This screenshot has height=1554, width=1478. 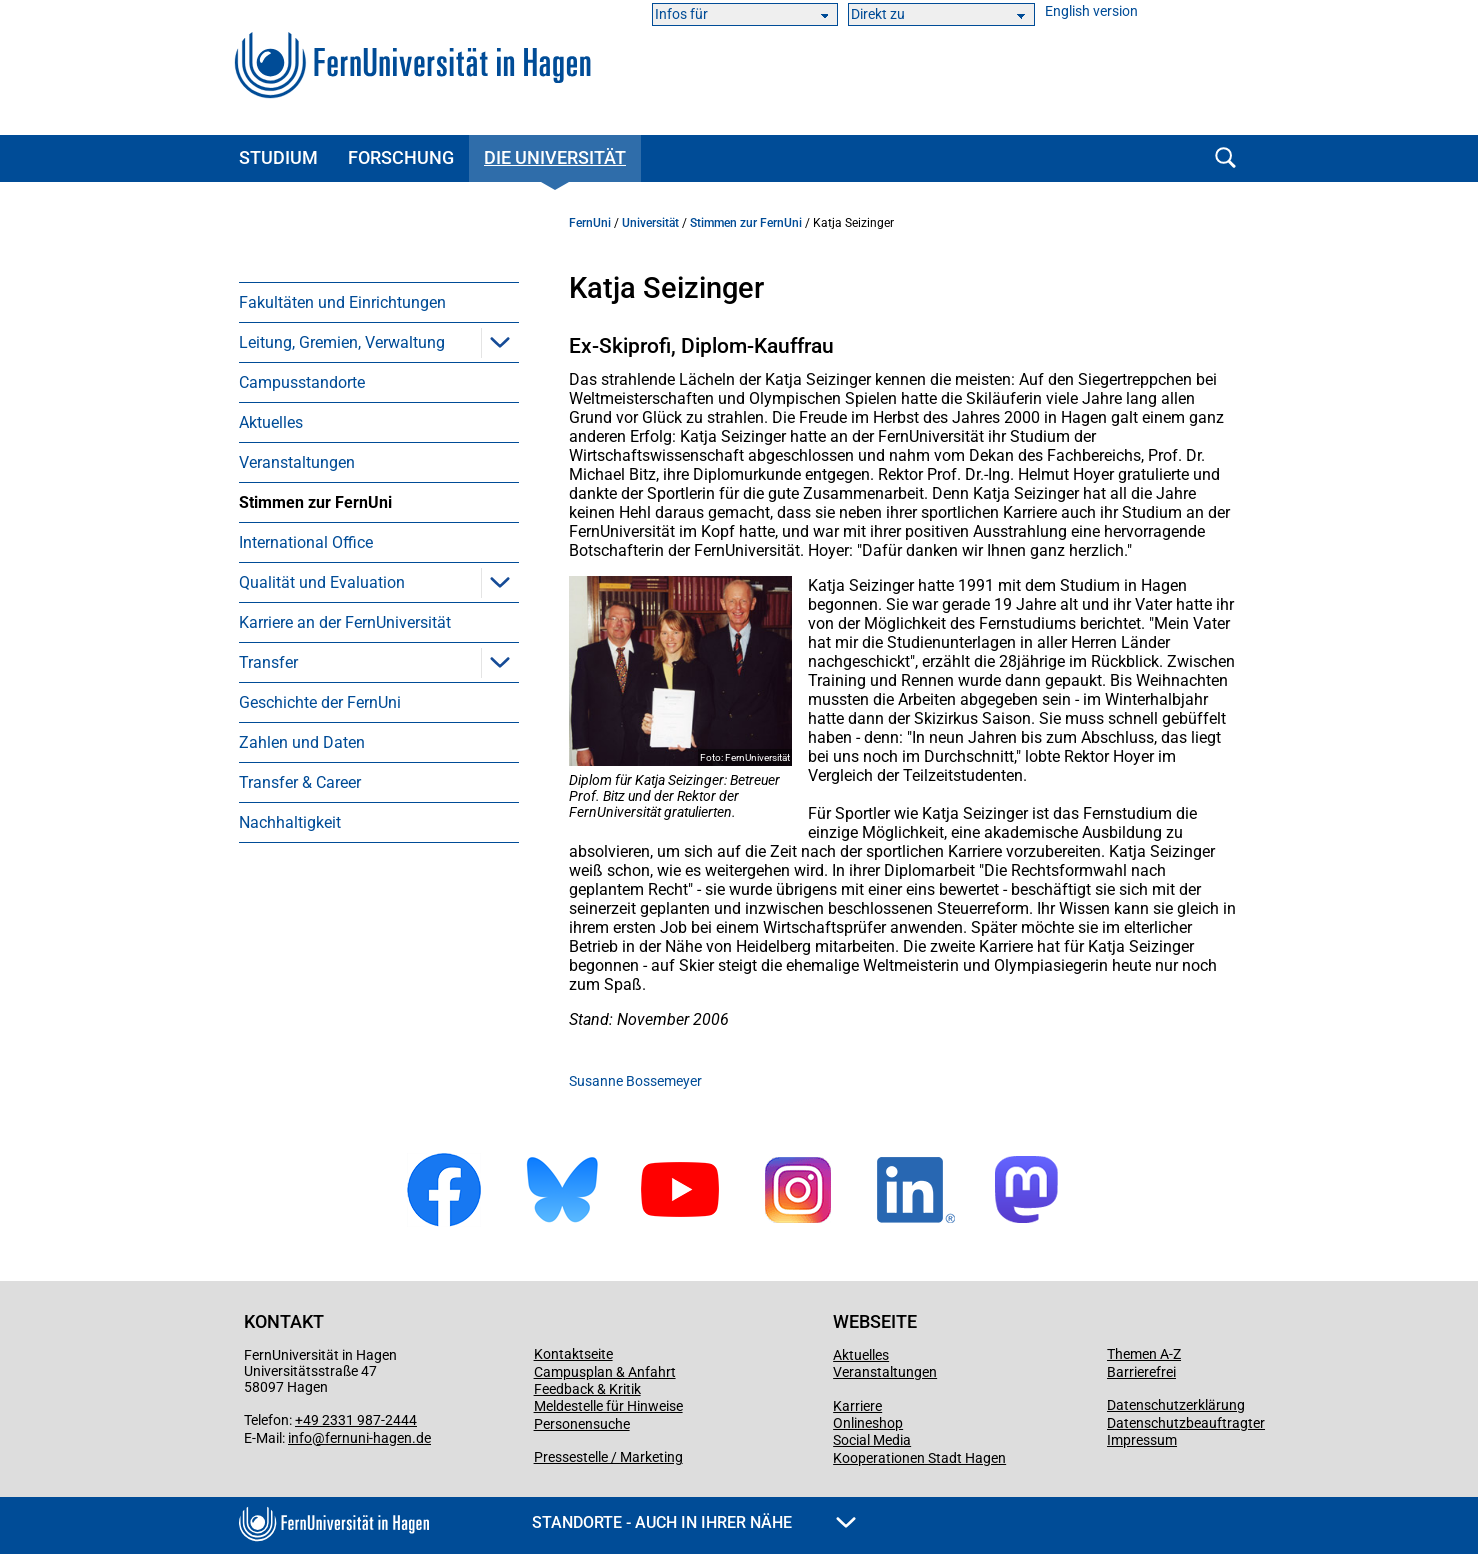 What do you see at coordinates (401, 157) in the screenshot?
I see `Forschung` at bounding box center [401, 157].